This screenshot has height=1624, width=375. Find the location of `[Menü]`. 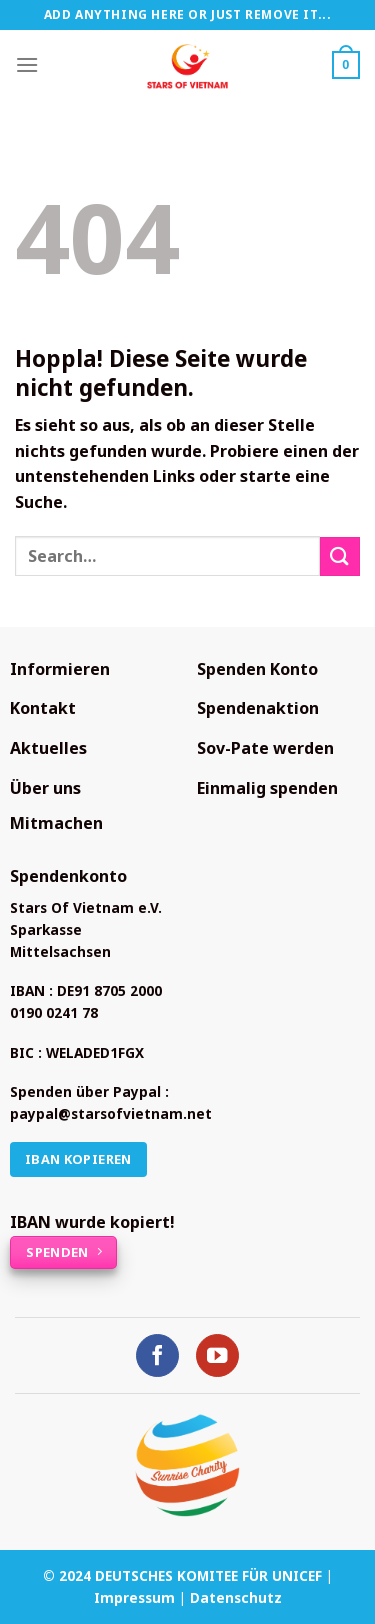

[Menü] is located at coordinates (27, 64).